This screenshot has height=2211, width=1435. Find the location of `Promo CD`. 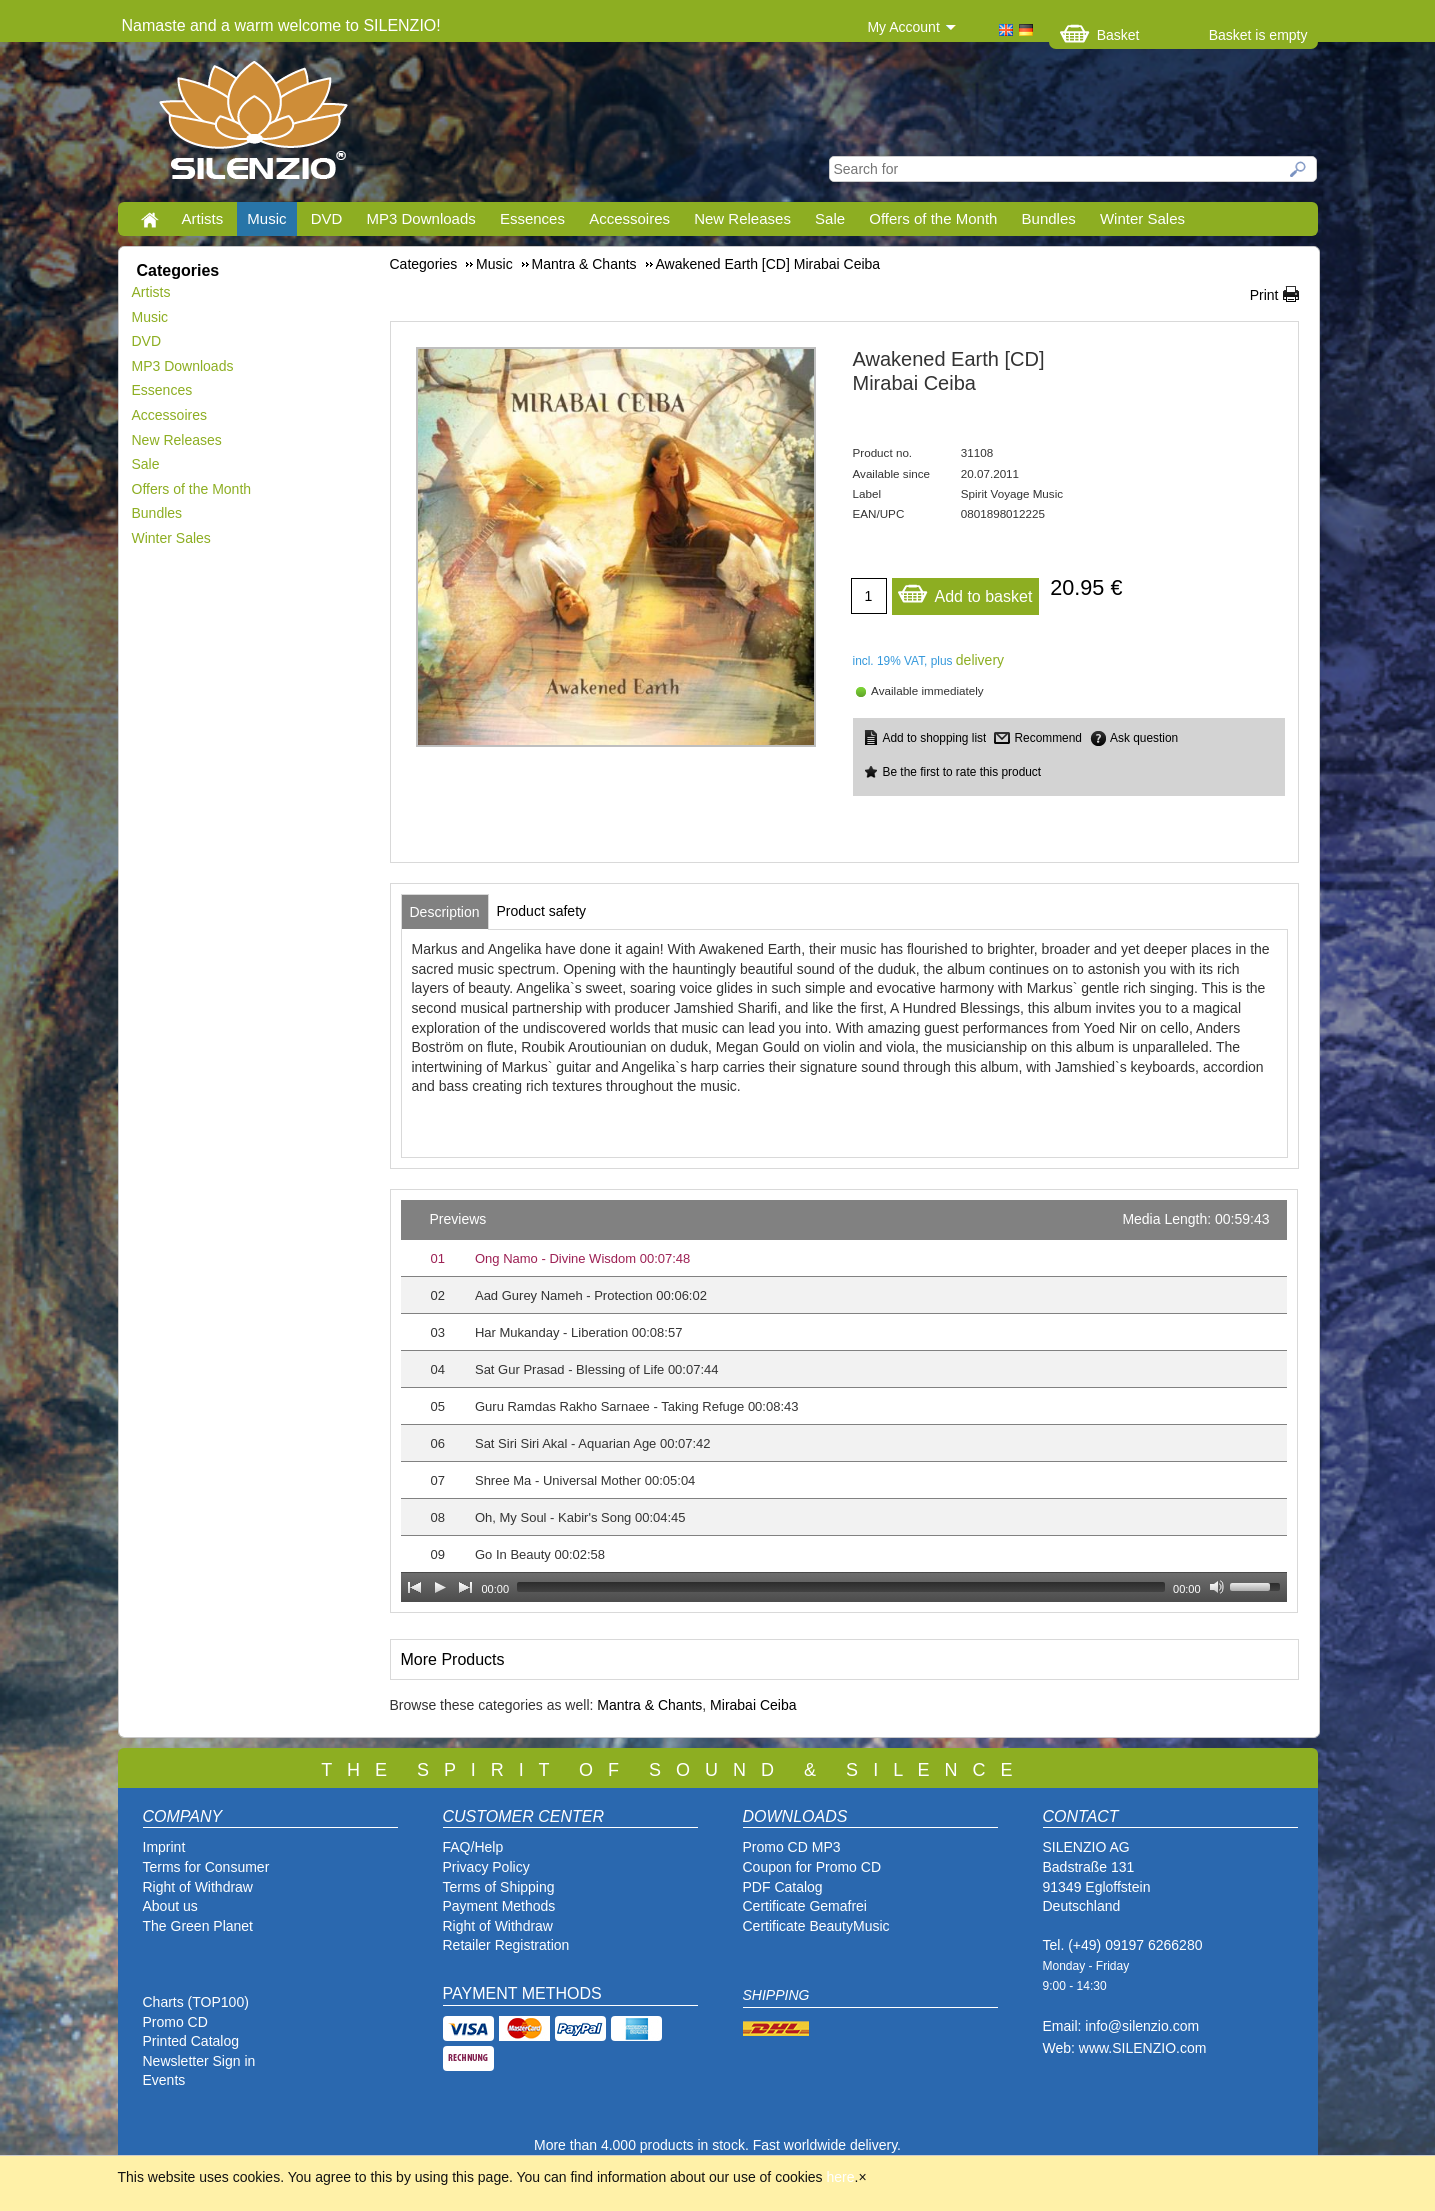

Promo CD is located at coordinates (175, 2022).